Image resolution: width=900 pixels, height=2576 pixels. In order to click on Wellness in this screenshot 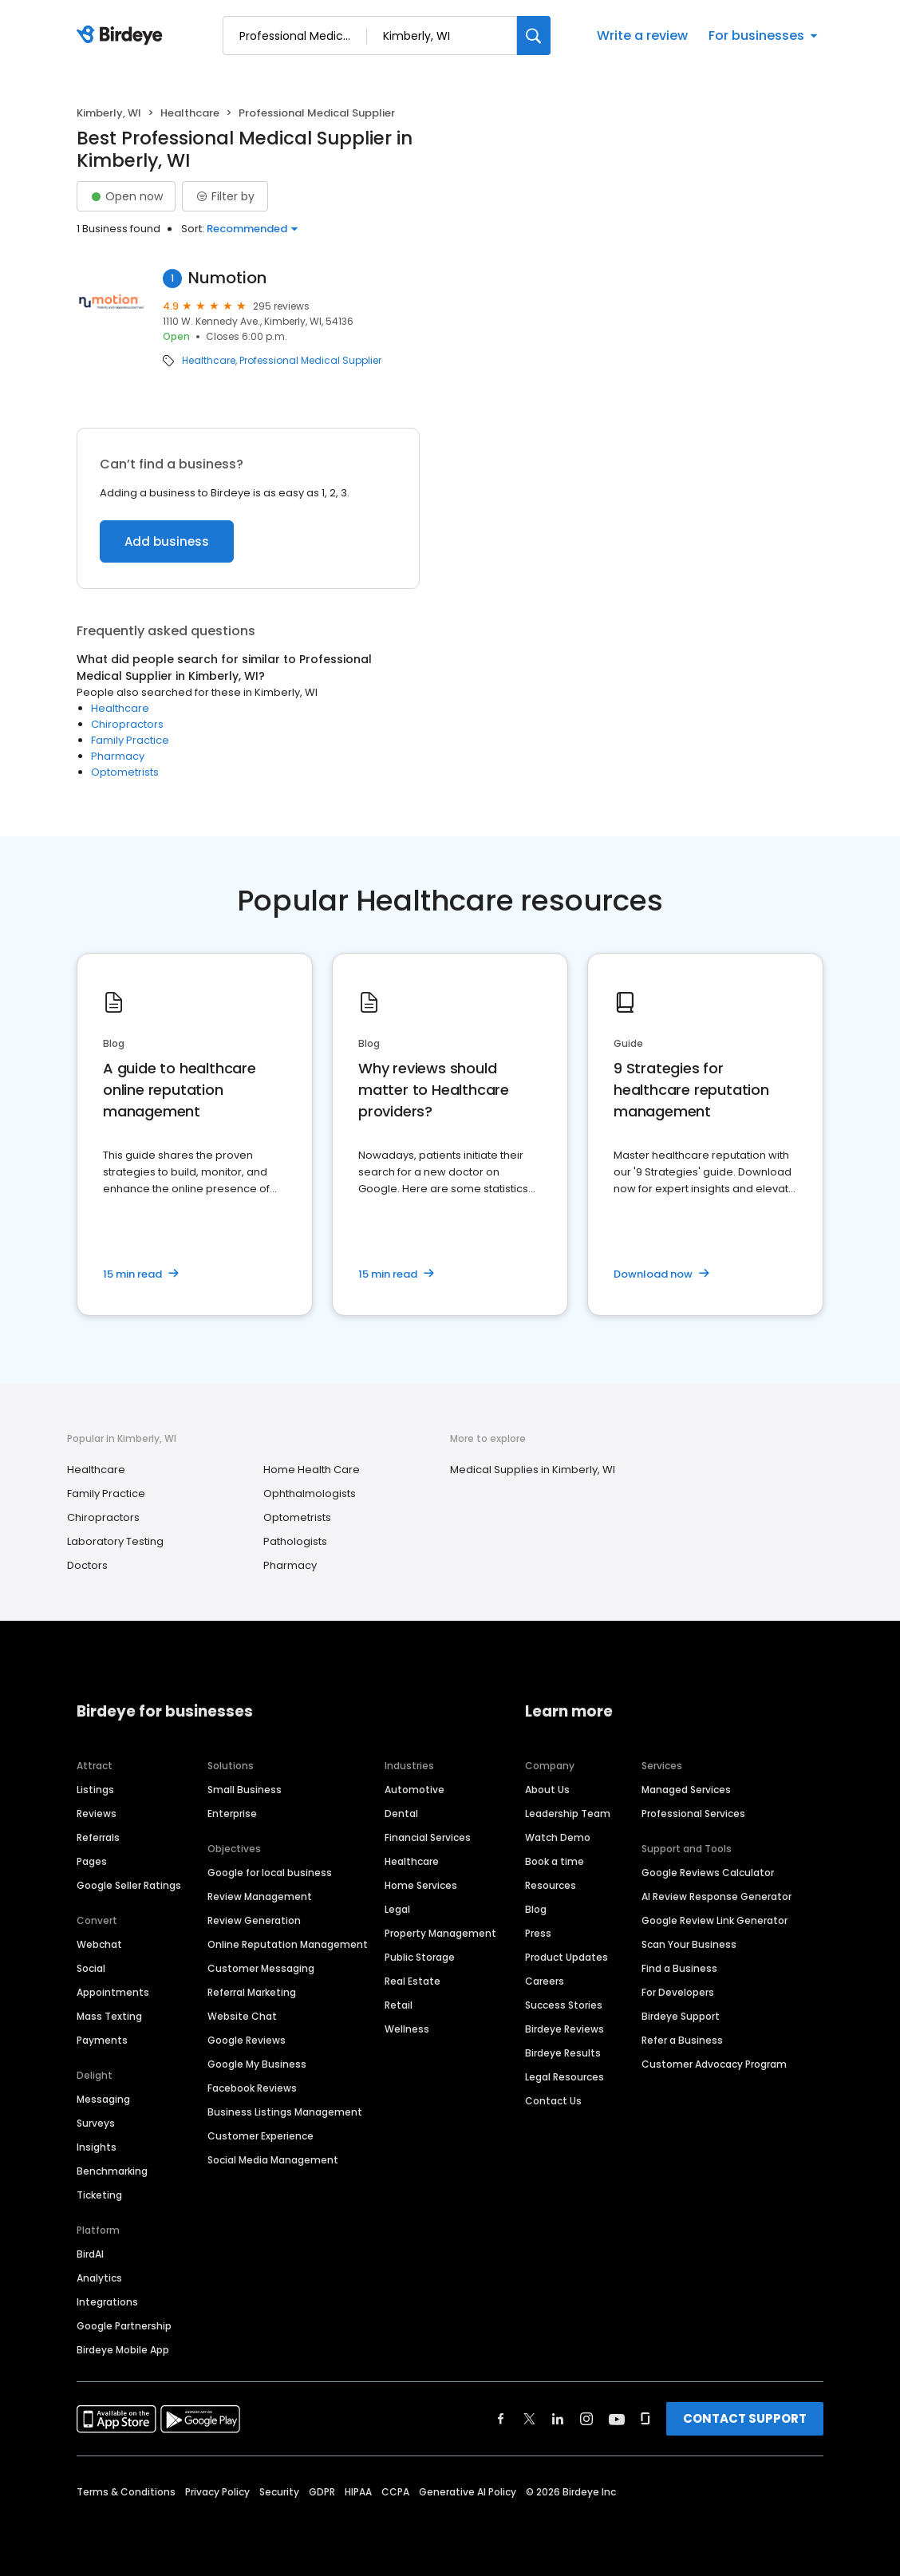, I will do `click(407, 2029)`.